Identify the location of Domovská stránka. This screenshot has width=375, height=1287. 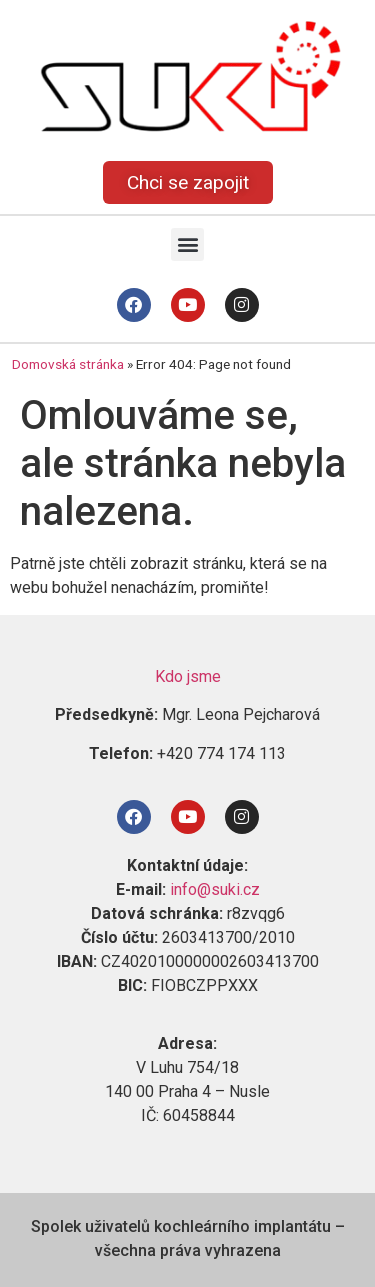
(68, 364).